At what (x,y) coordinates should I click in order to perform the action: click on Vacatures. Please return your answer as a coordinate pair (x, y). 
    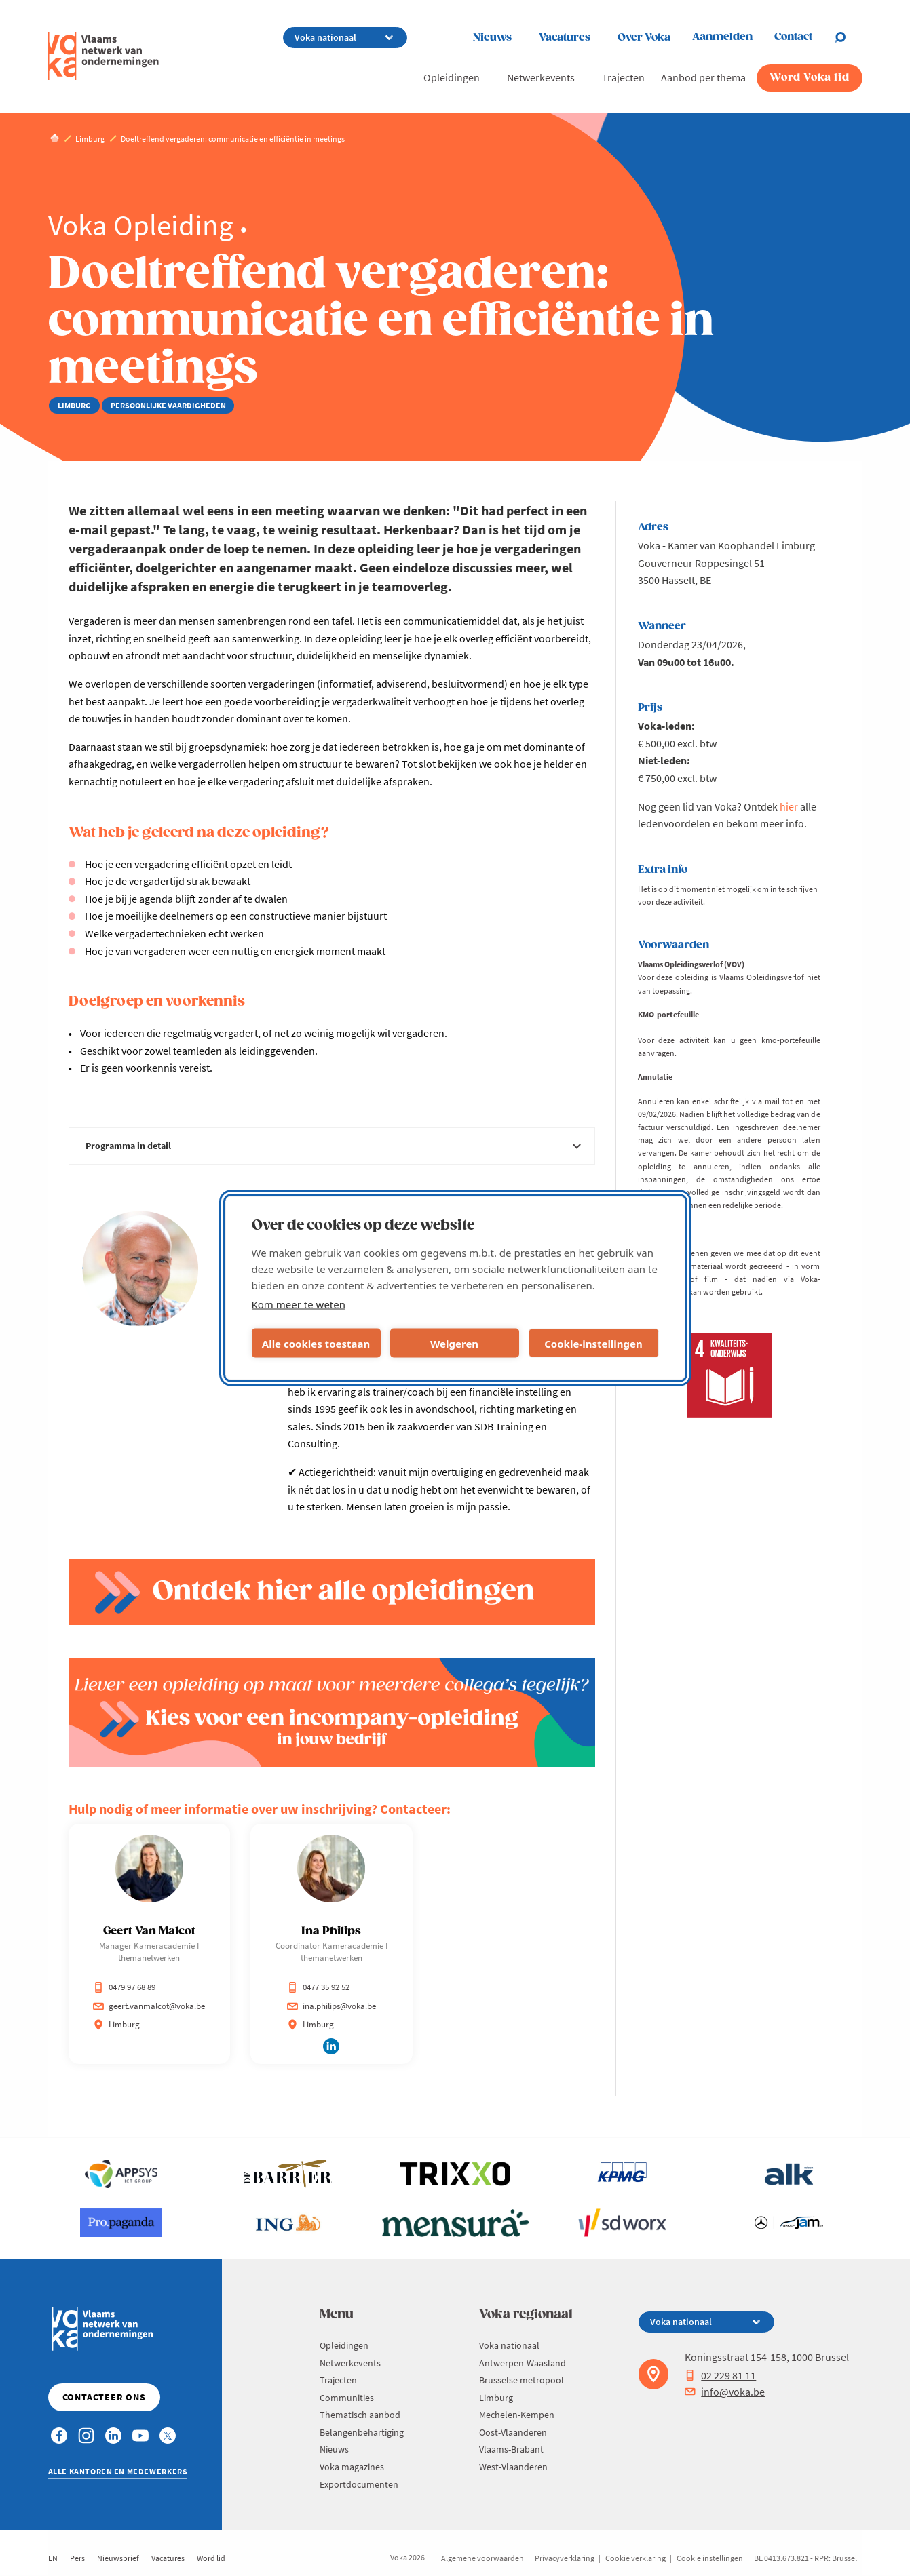
    Looking at the image, I should click on (564, 37).